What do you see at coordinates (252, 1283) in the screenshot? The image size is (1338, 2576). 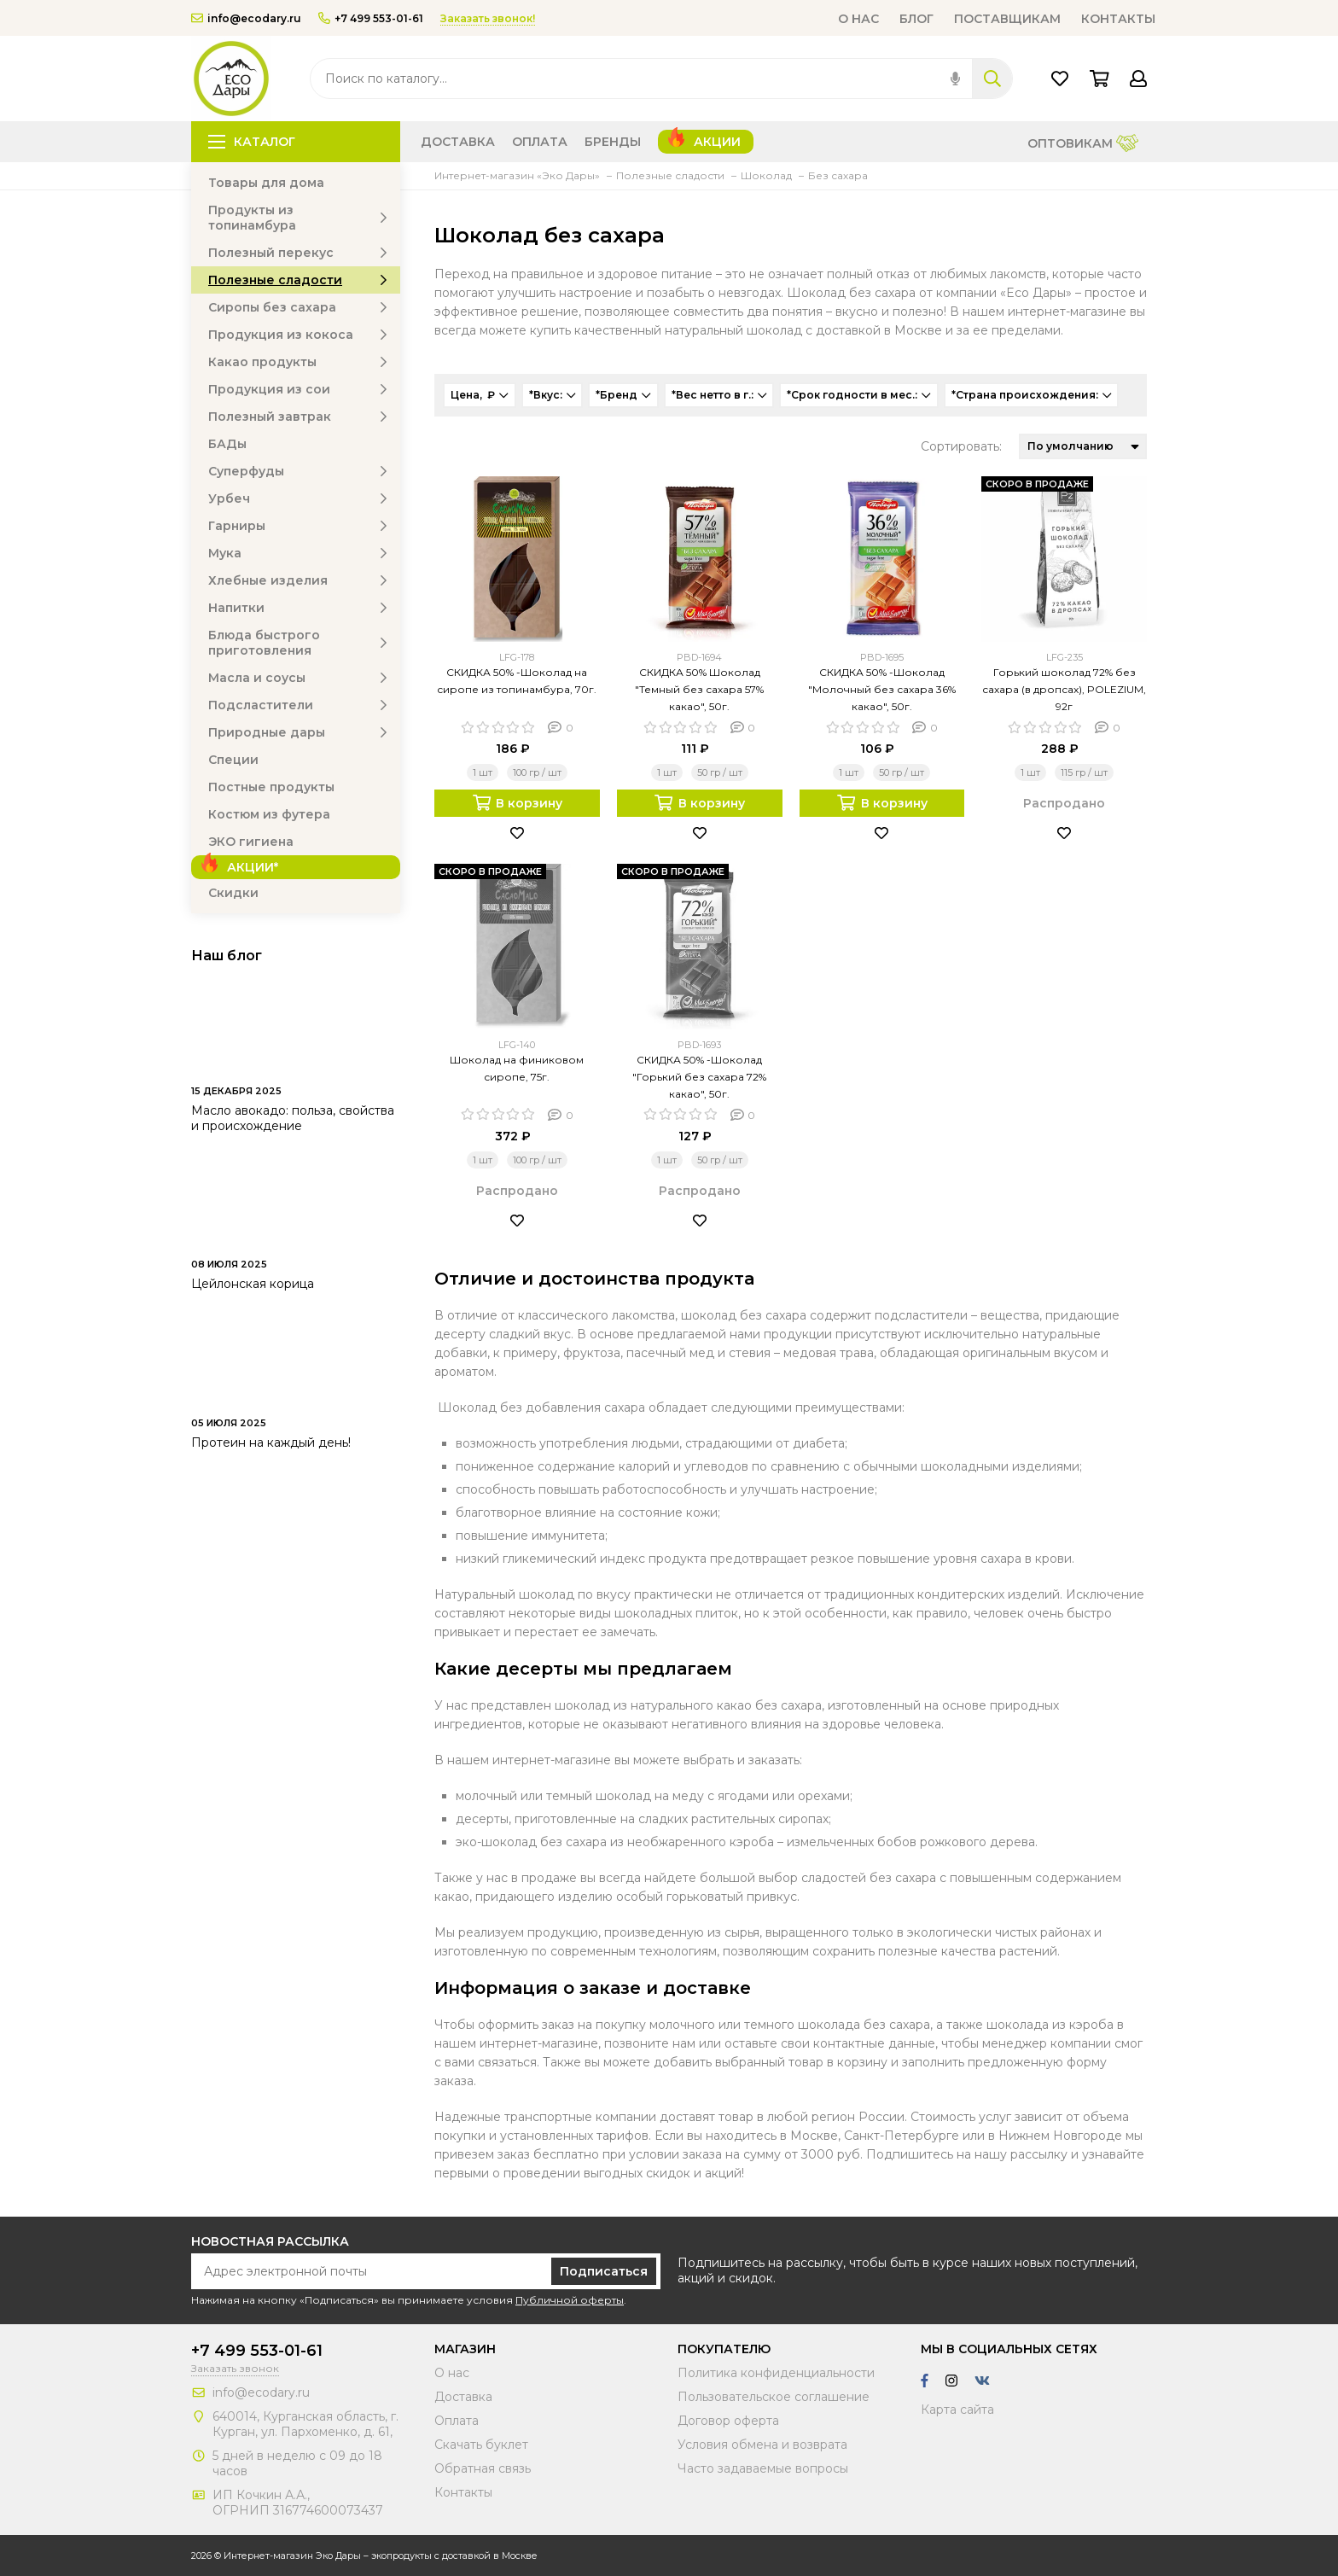 I see `Цейлонская корица` at bounding box center [252, 1283].